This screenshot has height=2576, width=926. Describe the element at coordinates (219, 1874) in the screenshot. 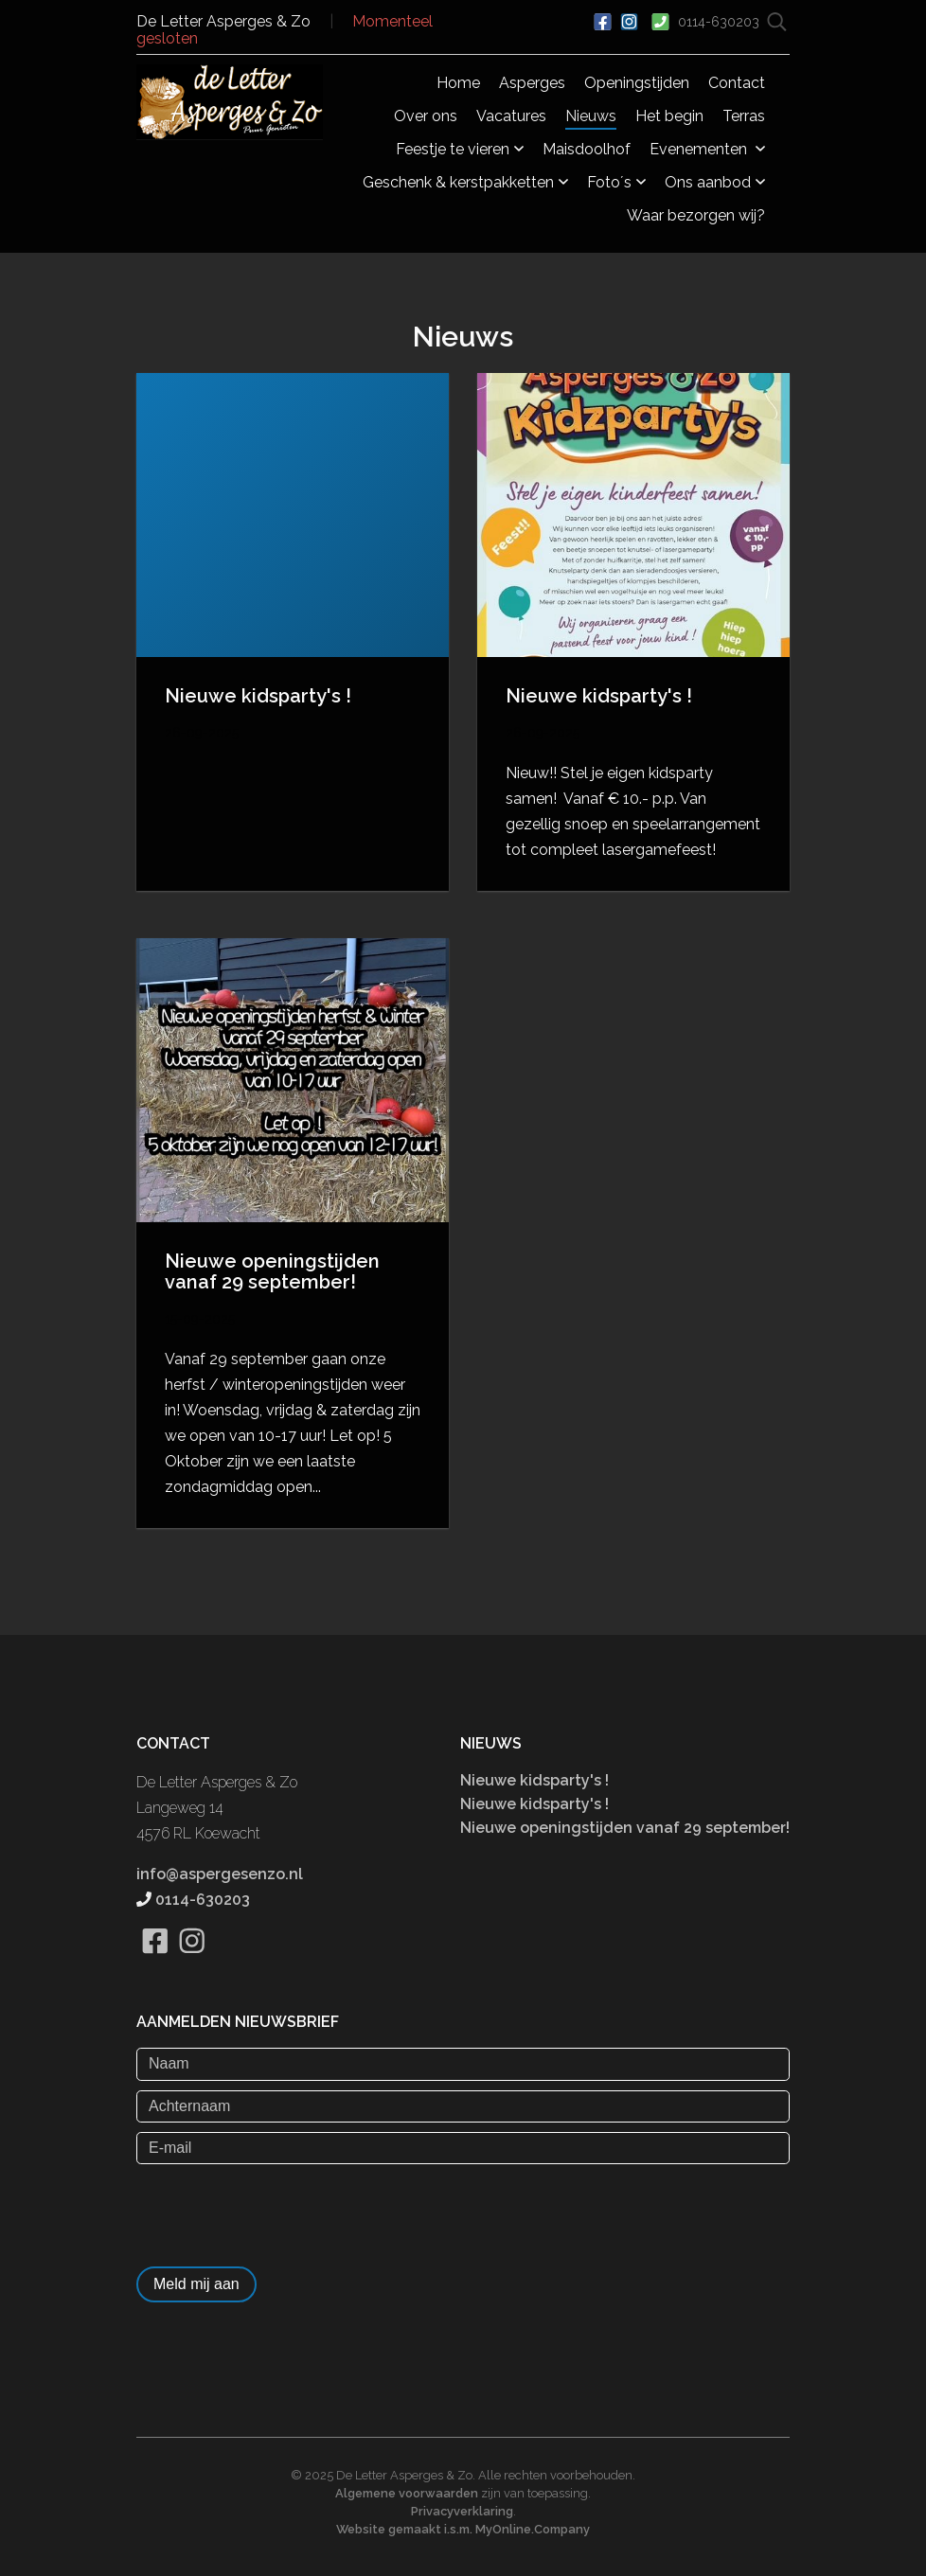

I see `info@aspergesenzo.nl` at that location.